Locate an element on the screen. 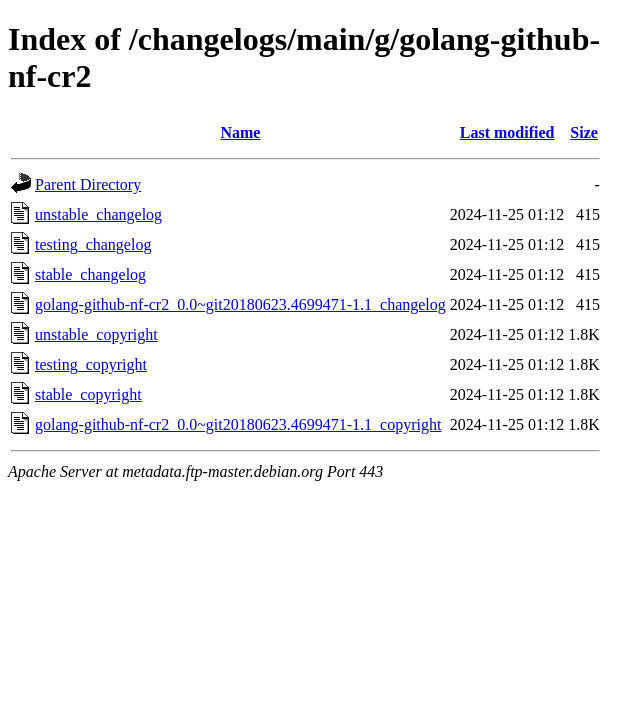  Parent Directory is located at coordinates (88, 184).